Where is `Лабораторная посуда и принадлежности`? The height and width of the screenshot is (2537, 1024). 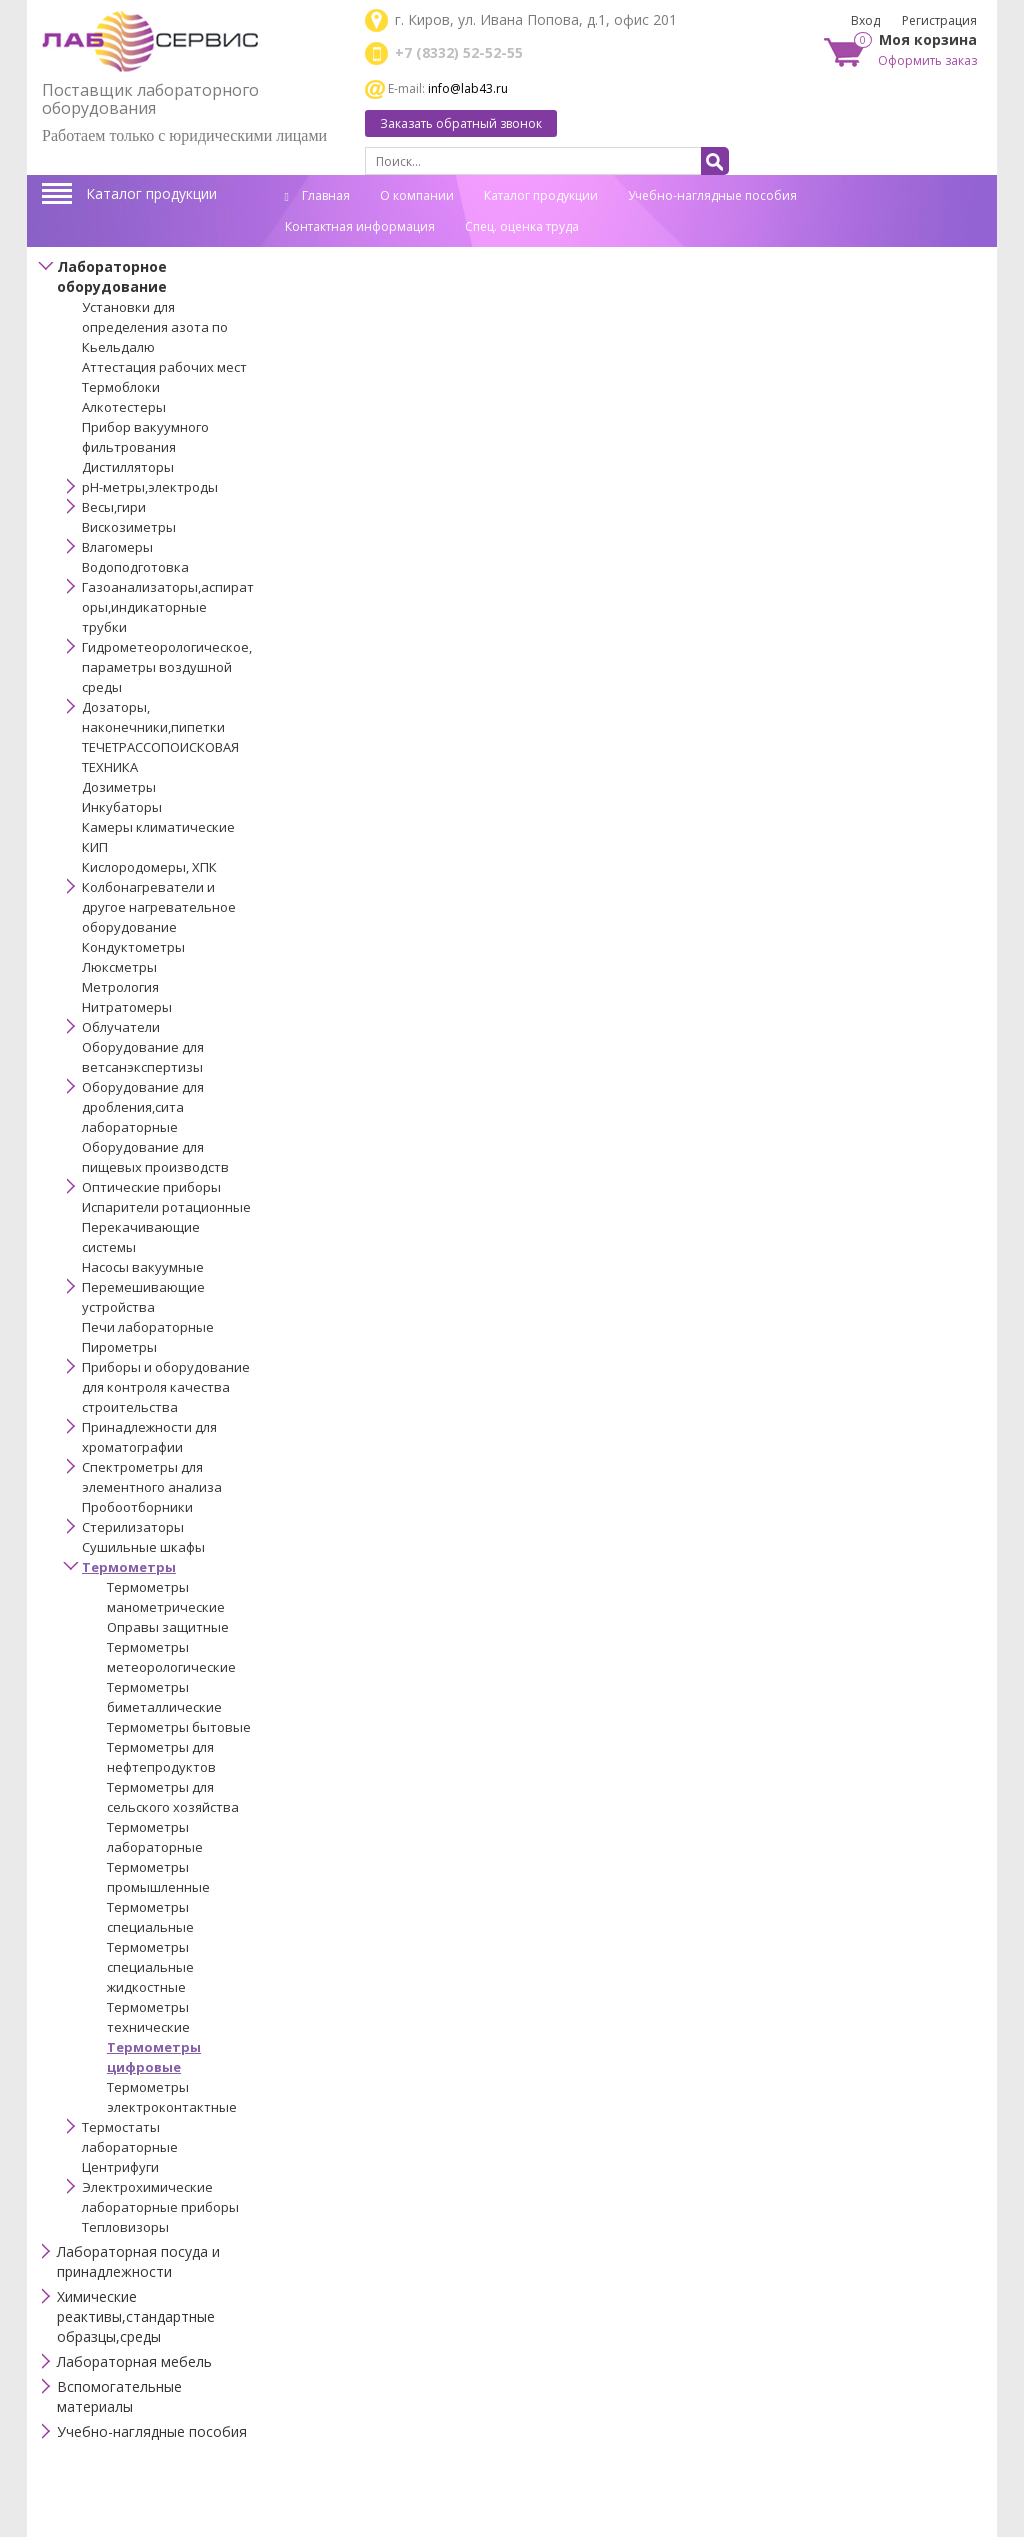
Лабораторная посуда и принадлежности is located at coordinates (138, 2261).